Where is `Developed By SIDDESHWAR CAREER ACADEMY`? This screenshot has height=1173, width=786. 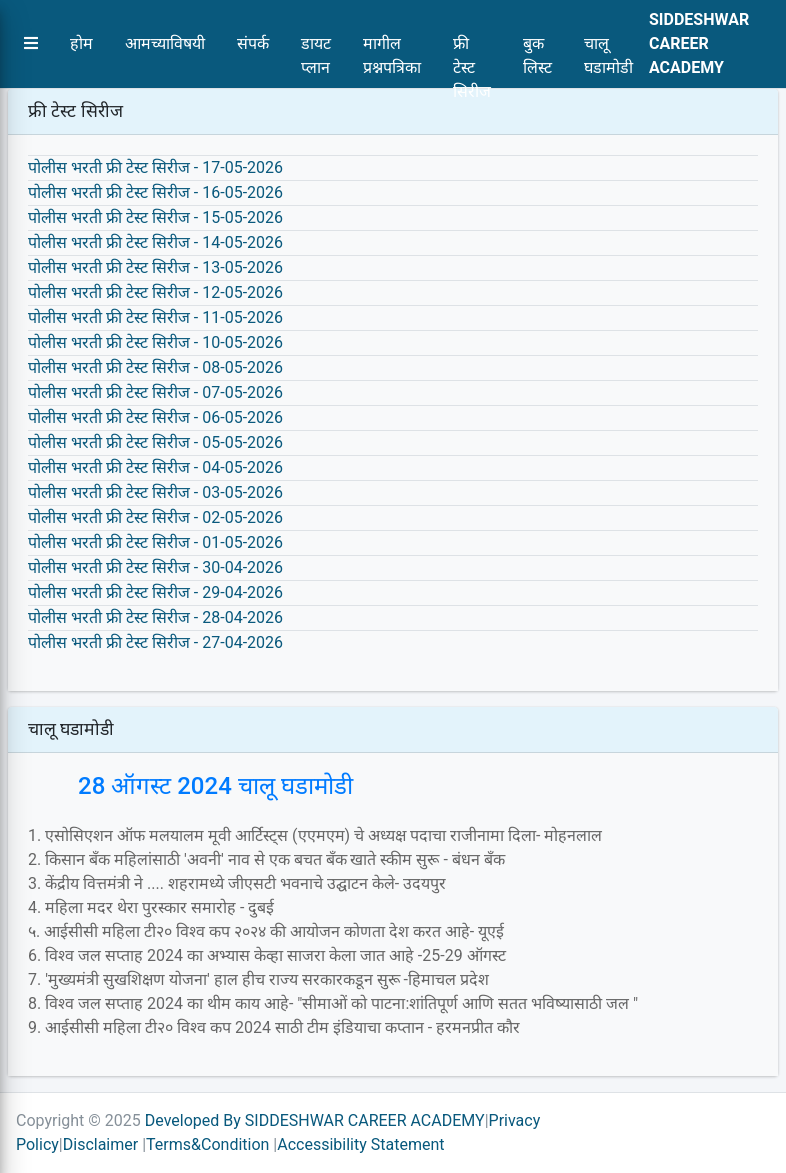
Developed By SIDDESHWAR CAREER ACADEMY is located at coordinates (315, 1120).